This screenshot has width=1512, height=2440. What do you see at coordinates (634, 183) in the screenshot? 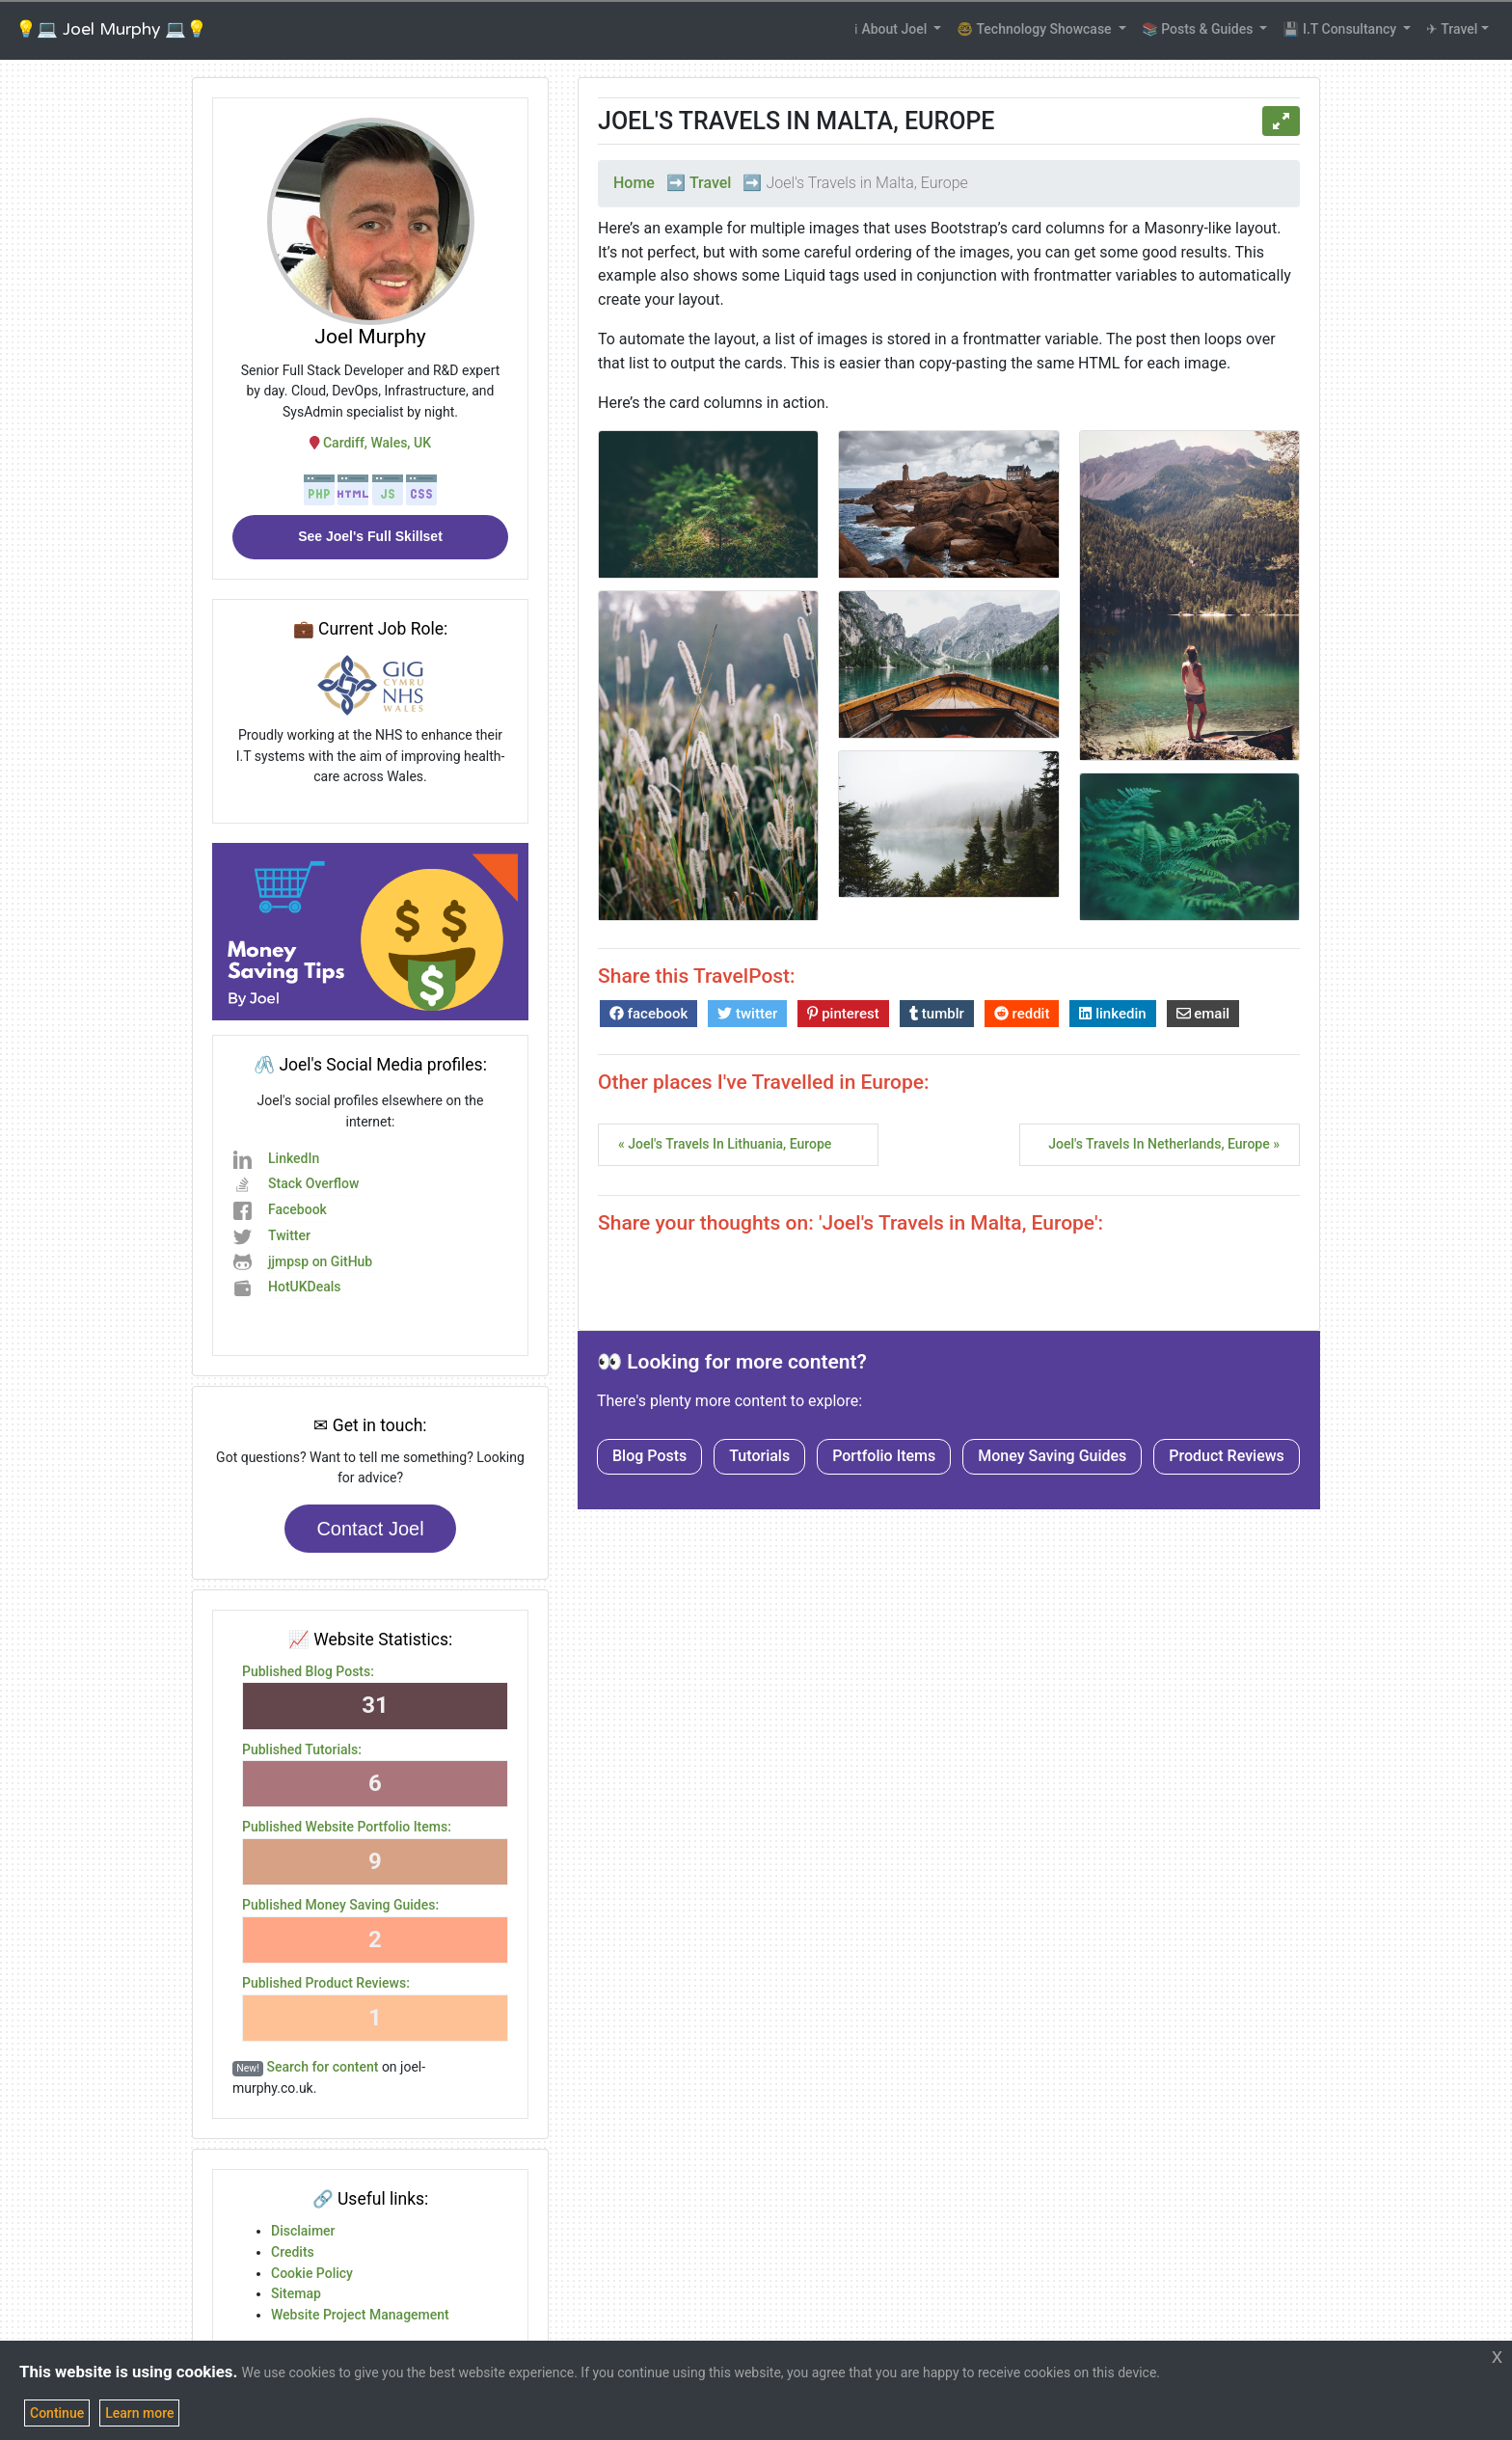
I see `Home` at bounding box center [634, 183].